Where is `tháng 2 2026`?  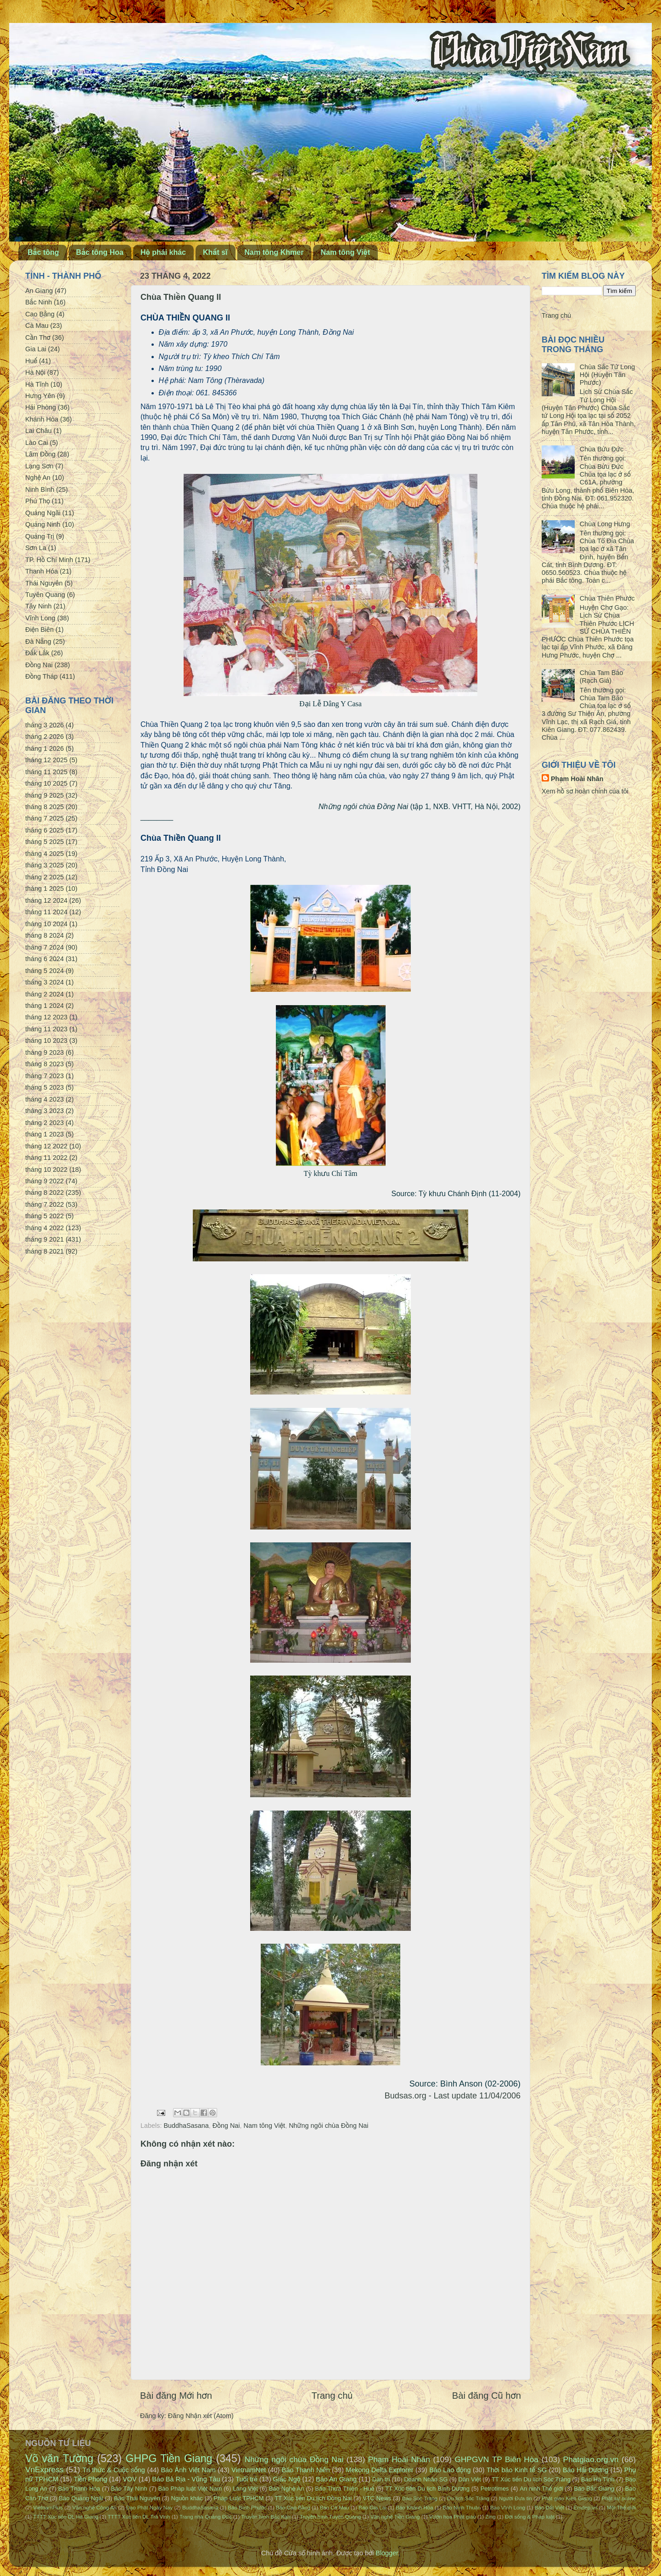 tháng 2 2026 is located at coordinates (44, 736).